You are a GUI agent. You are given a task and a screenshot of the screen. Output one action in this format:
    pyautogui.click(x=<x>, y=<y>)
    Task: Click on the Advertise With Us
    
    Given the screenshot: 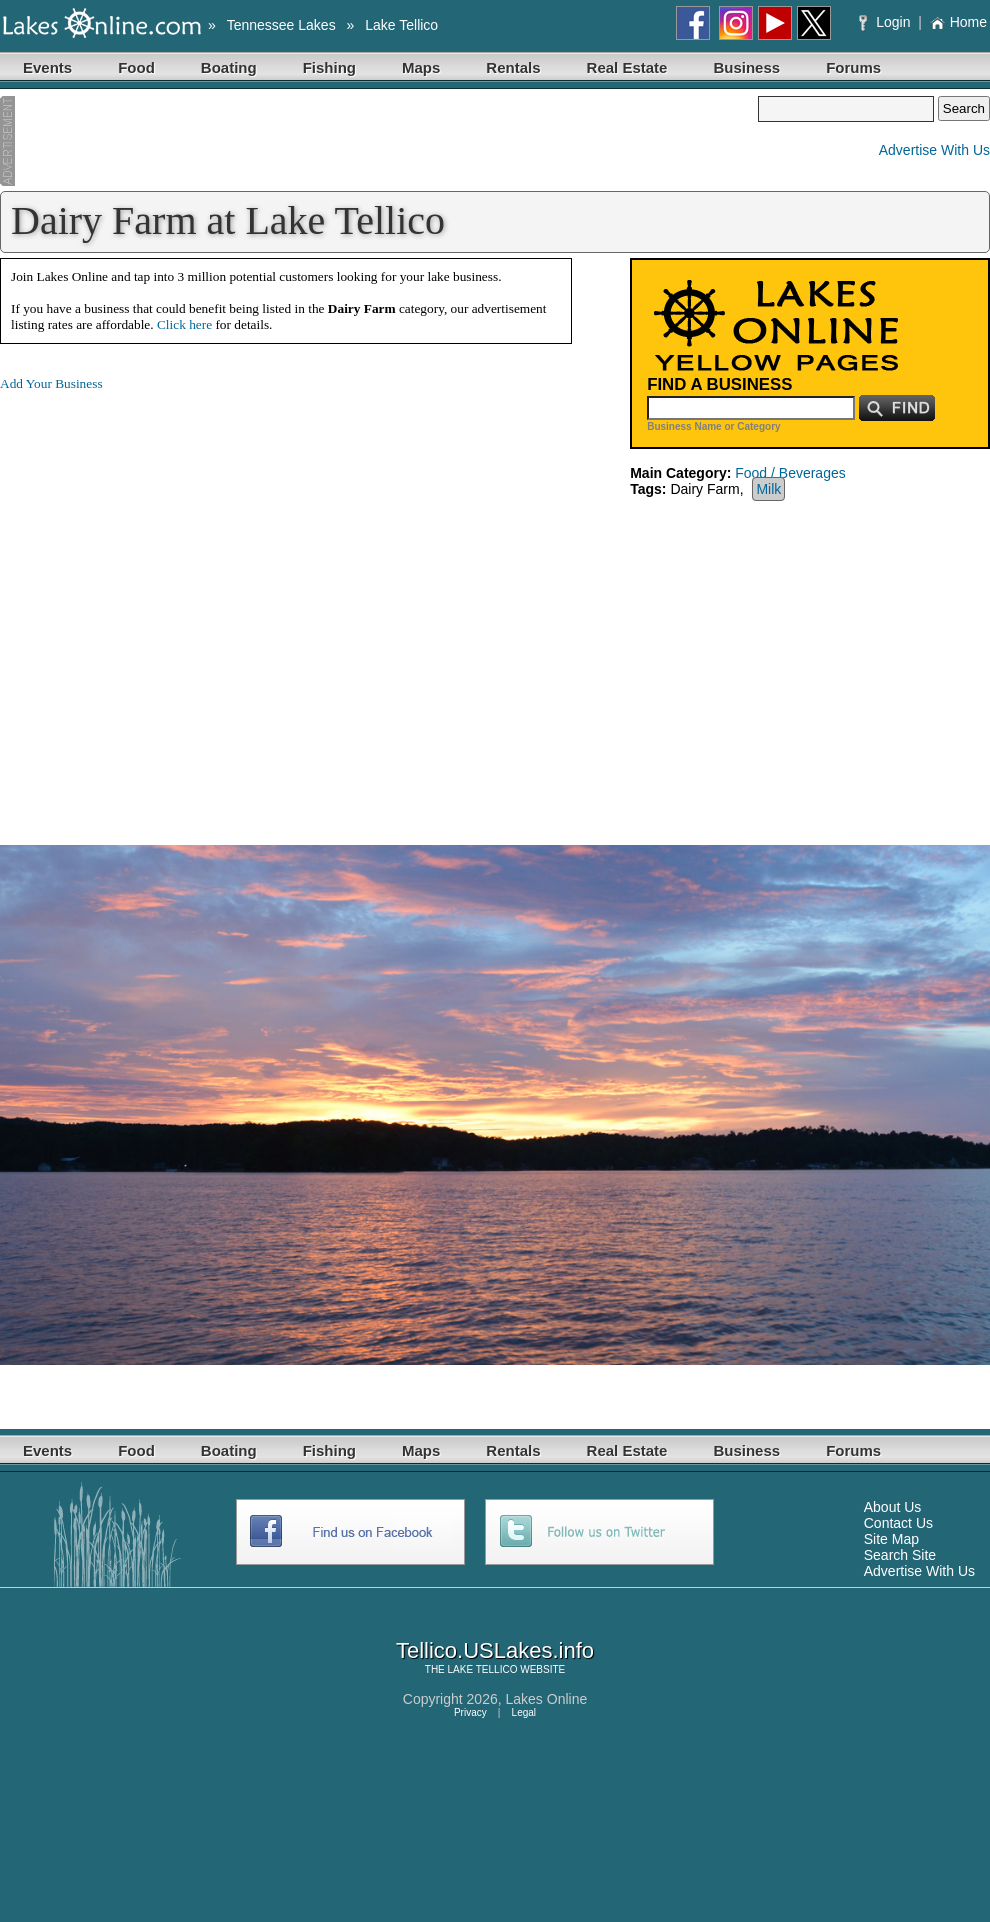 What is the action you would take?
    pyautogui.click(x=934, y=150)
    